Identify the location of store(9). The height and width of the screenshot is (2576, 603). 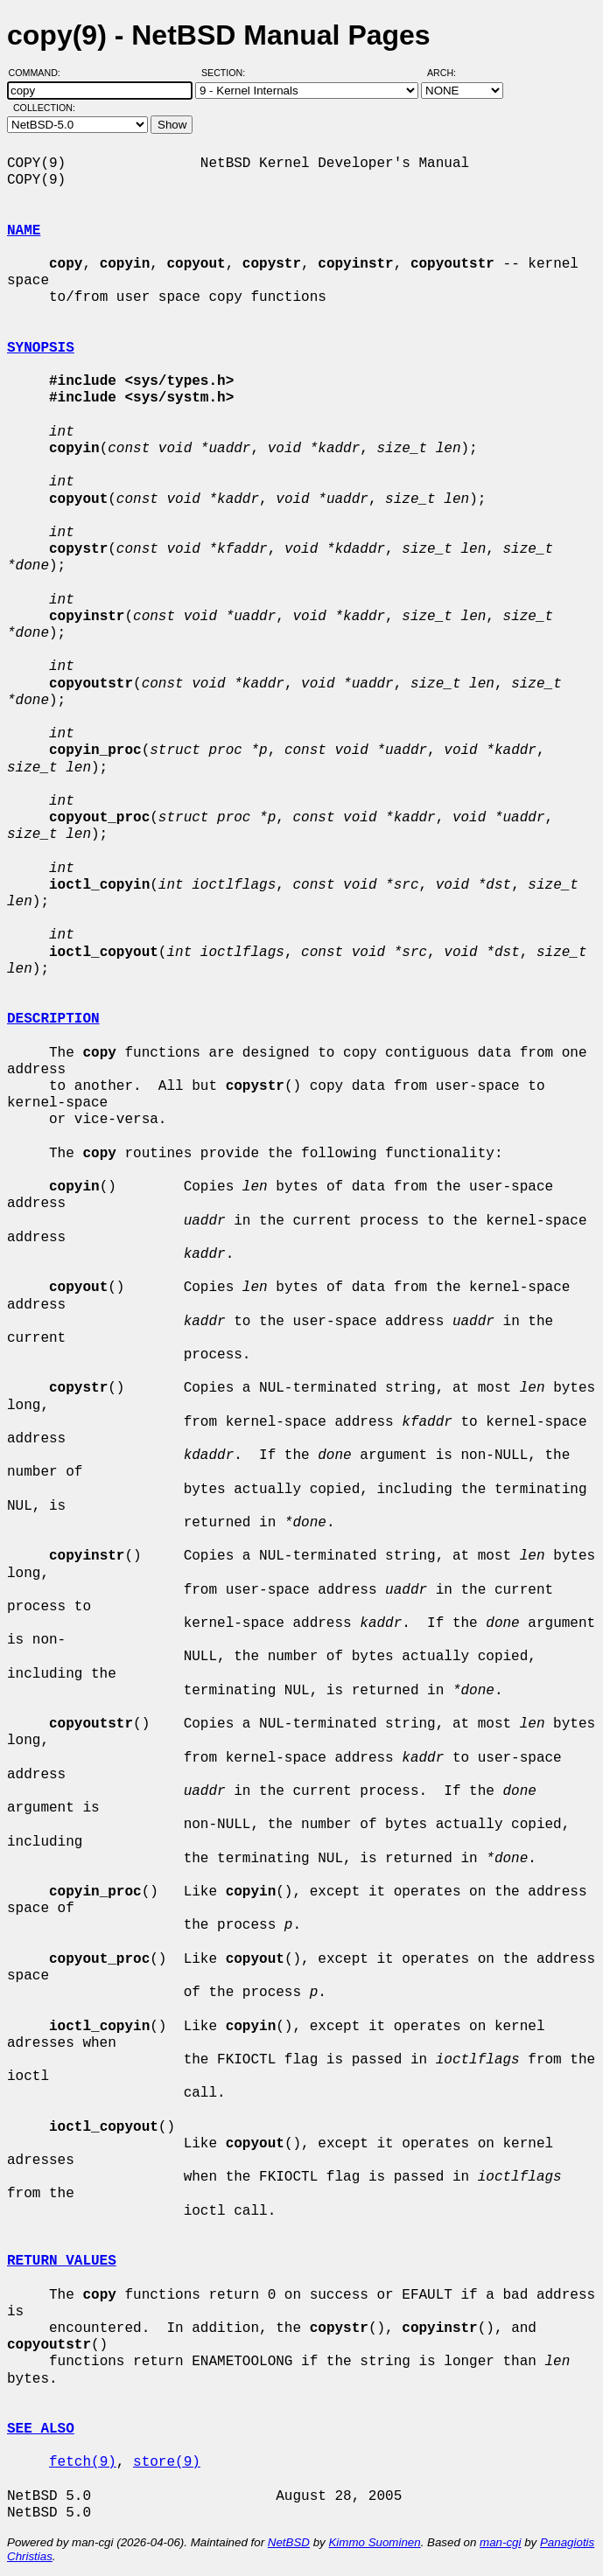
(166, 2462).